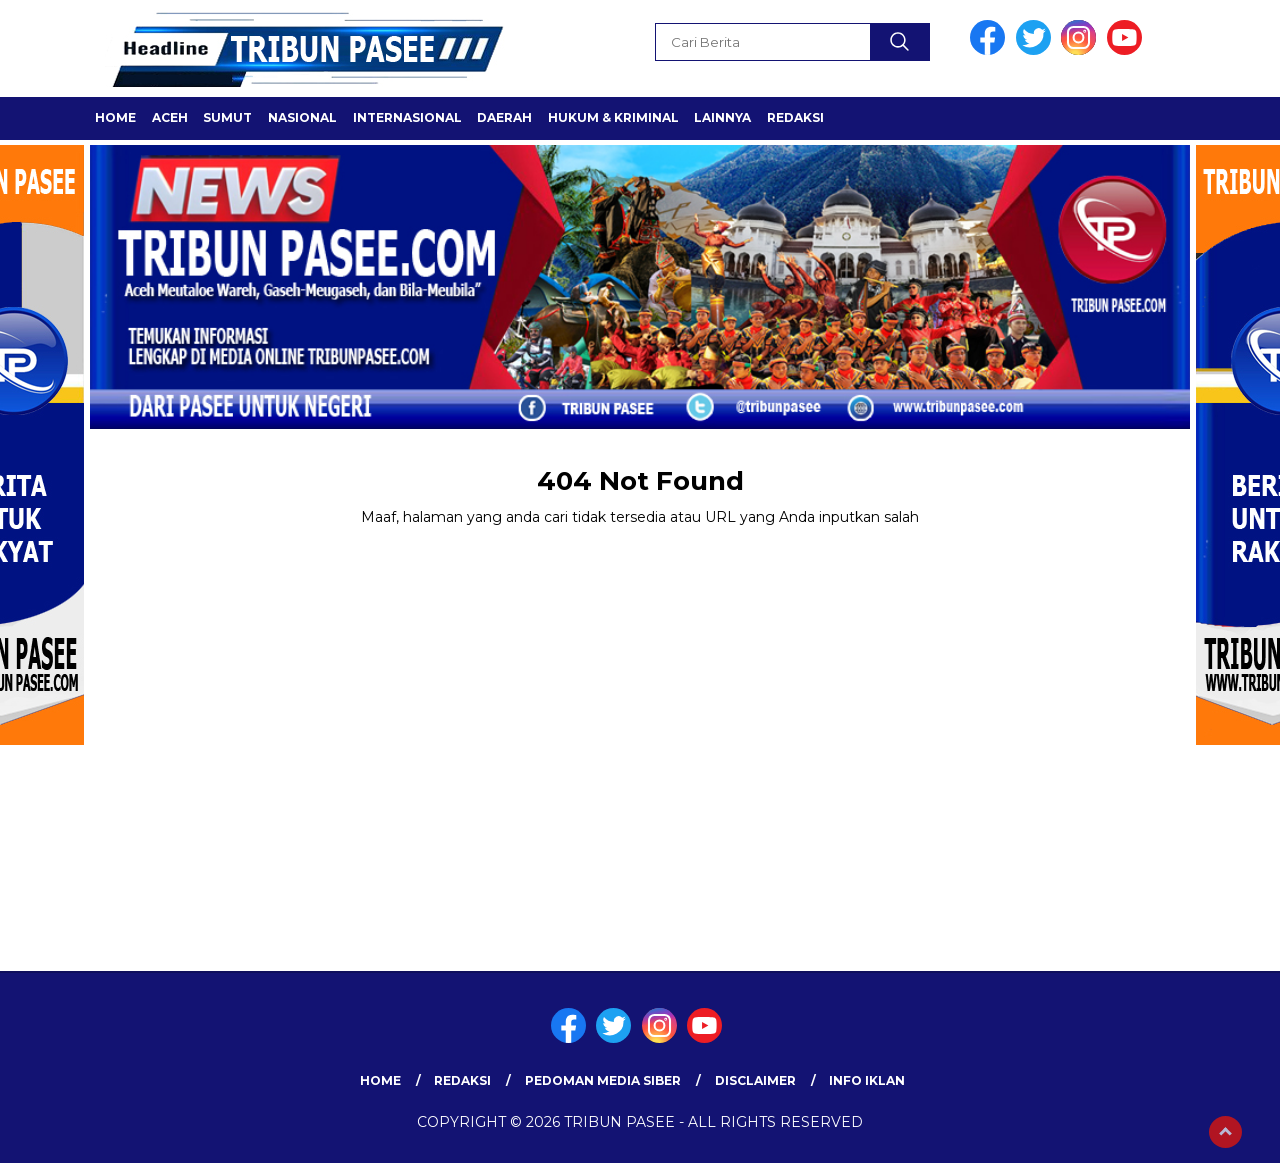 This screenshot has height=1163, width=1280. Describe the element at coordinates (603, 1080) in the screenshot. I see `Pedoman Media Siber` at that location.